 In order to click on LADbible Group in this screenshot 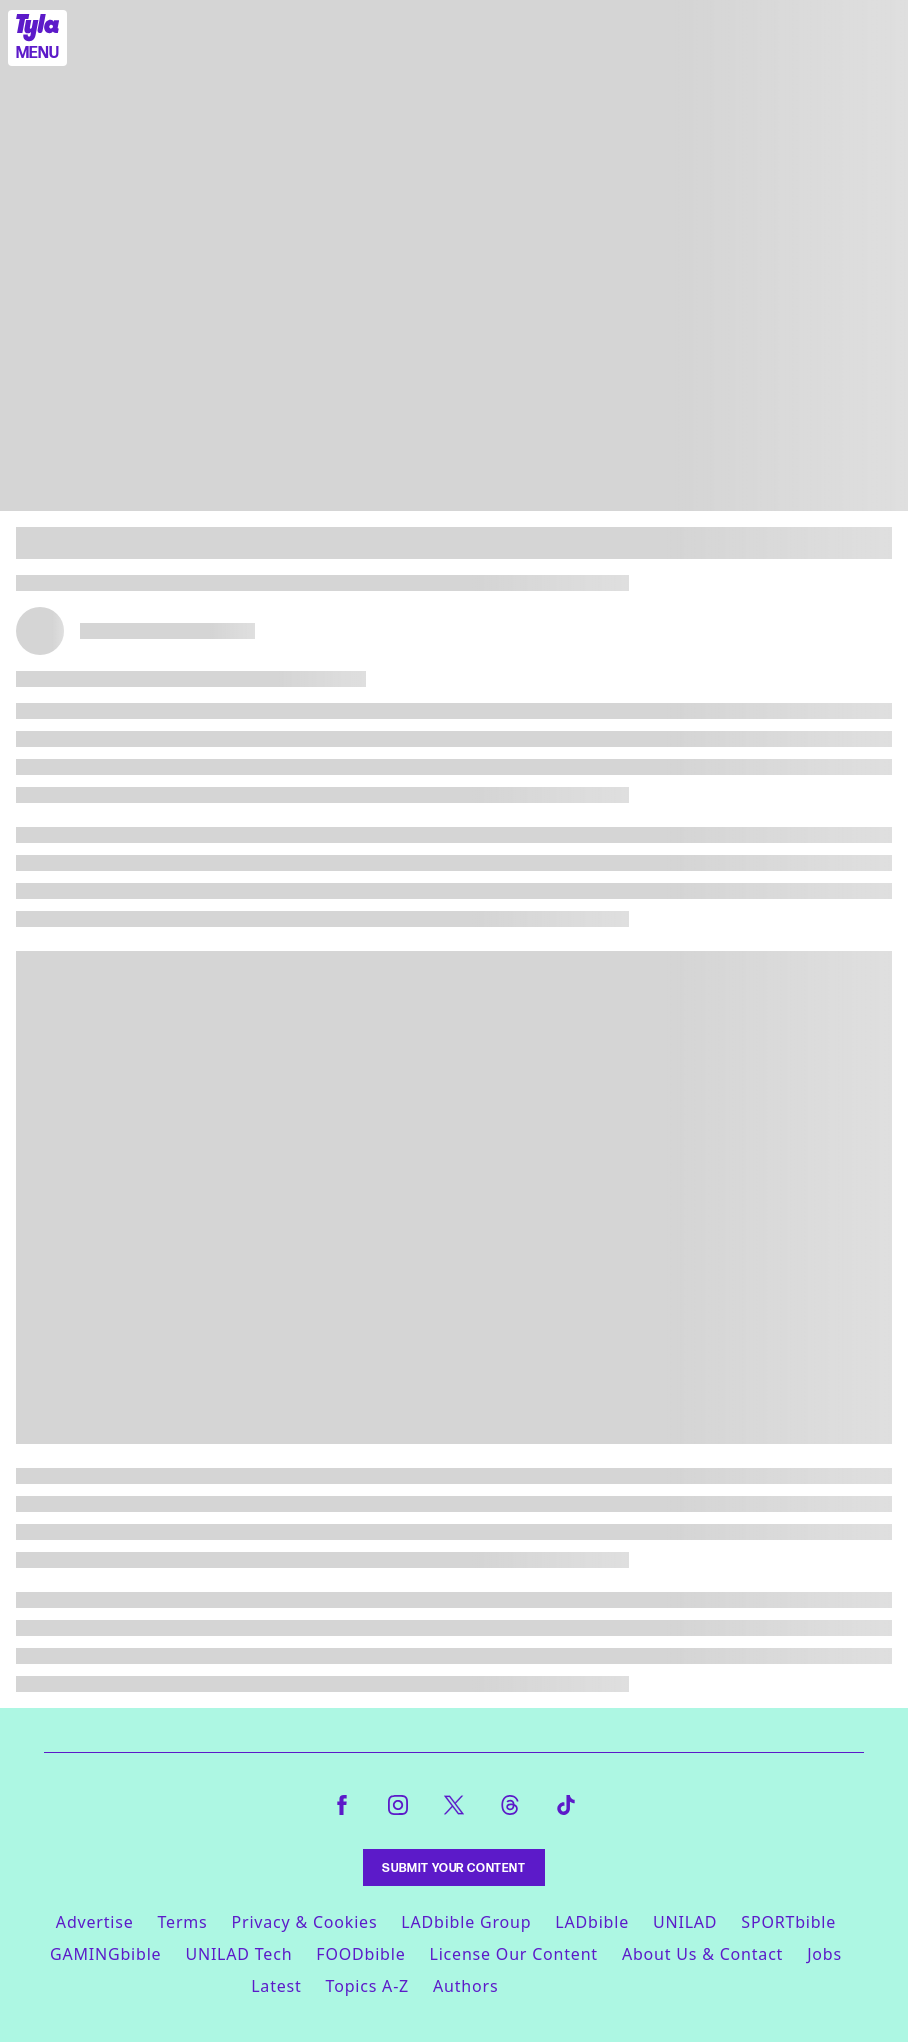, I will do `click(466, 1922)`.